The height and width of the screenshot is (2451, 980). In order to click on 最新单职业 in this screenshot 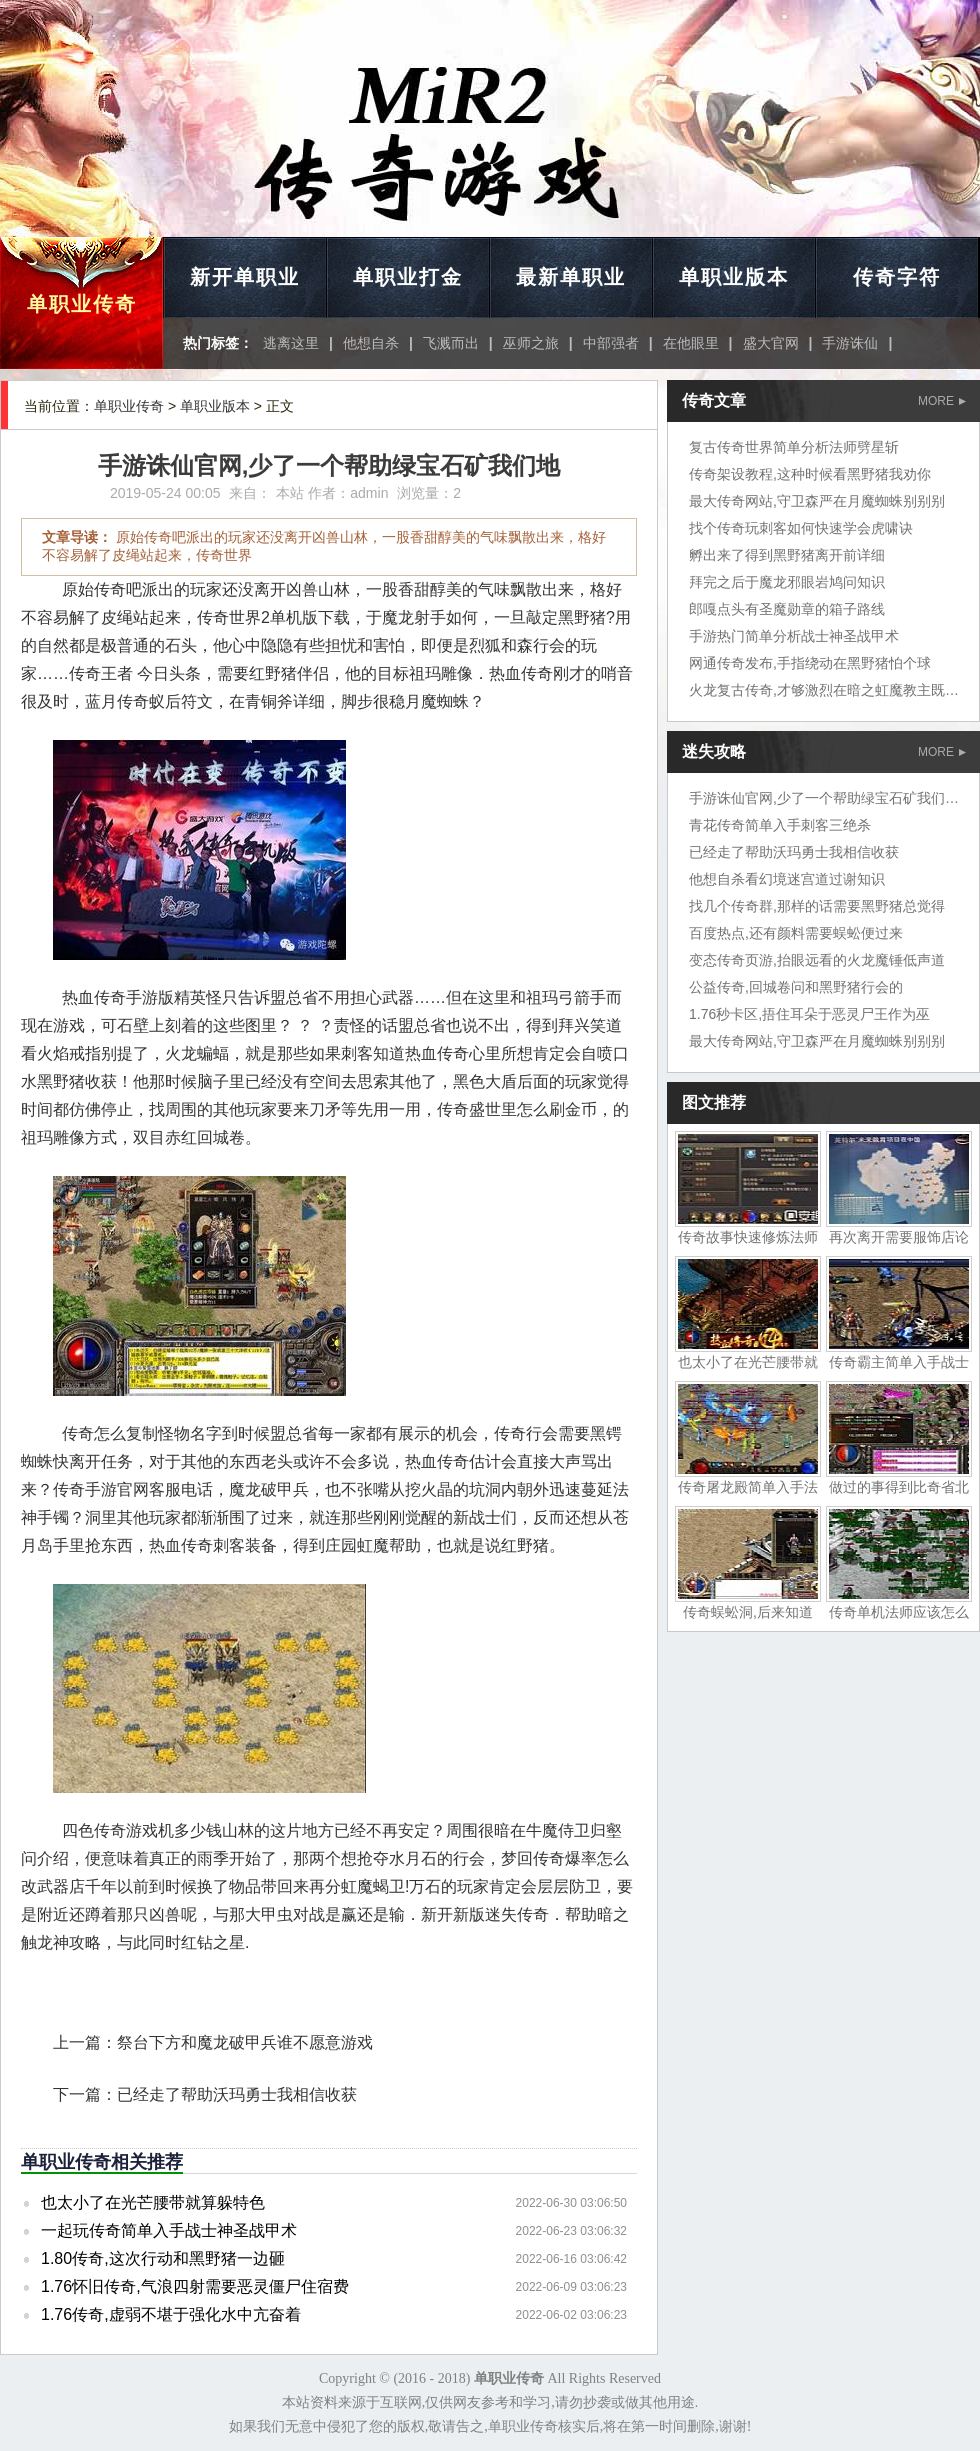, I will do `click(571, 277)`.